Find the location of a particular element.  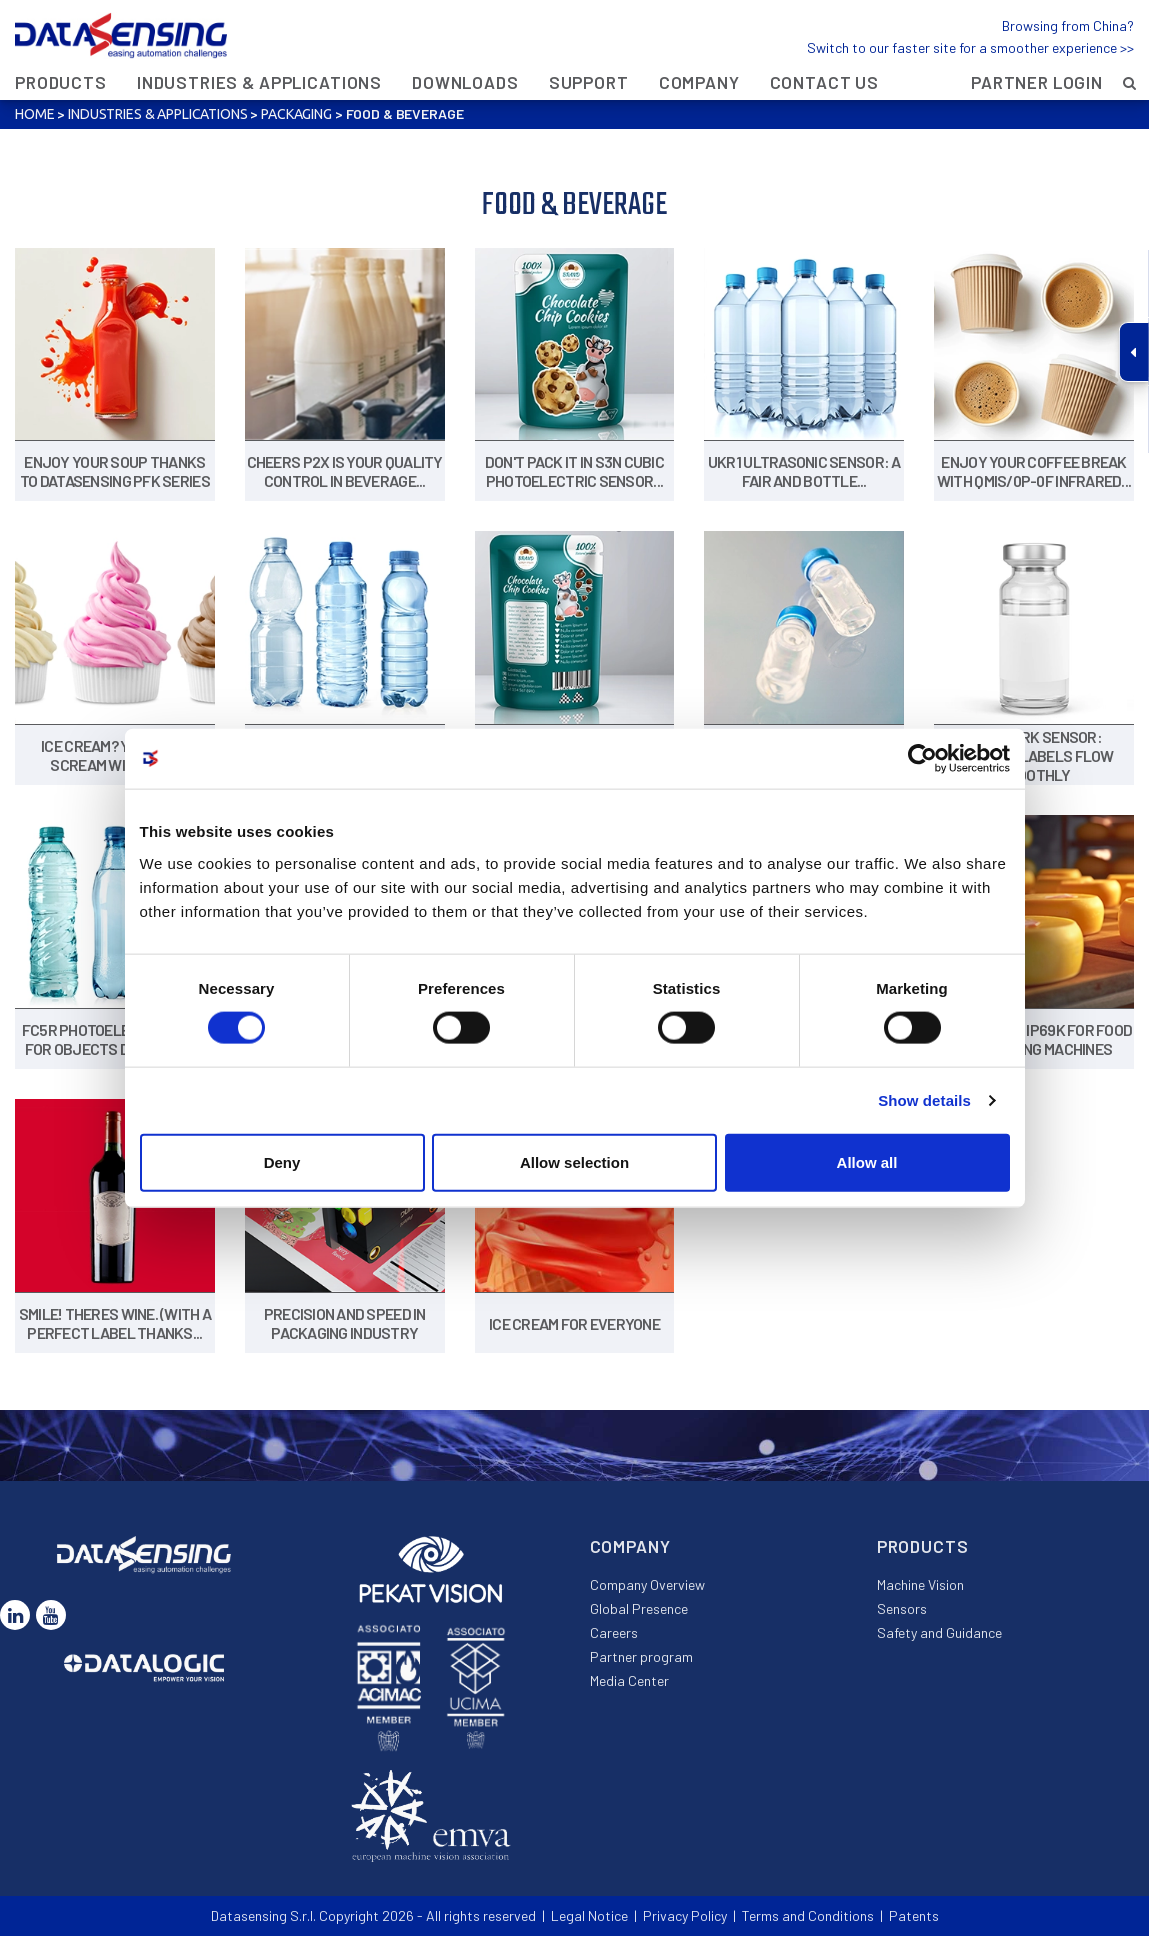

Terms and Conditions is located at coordinates (808, 1915).